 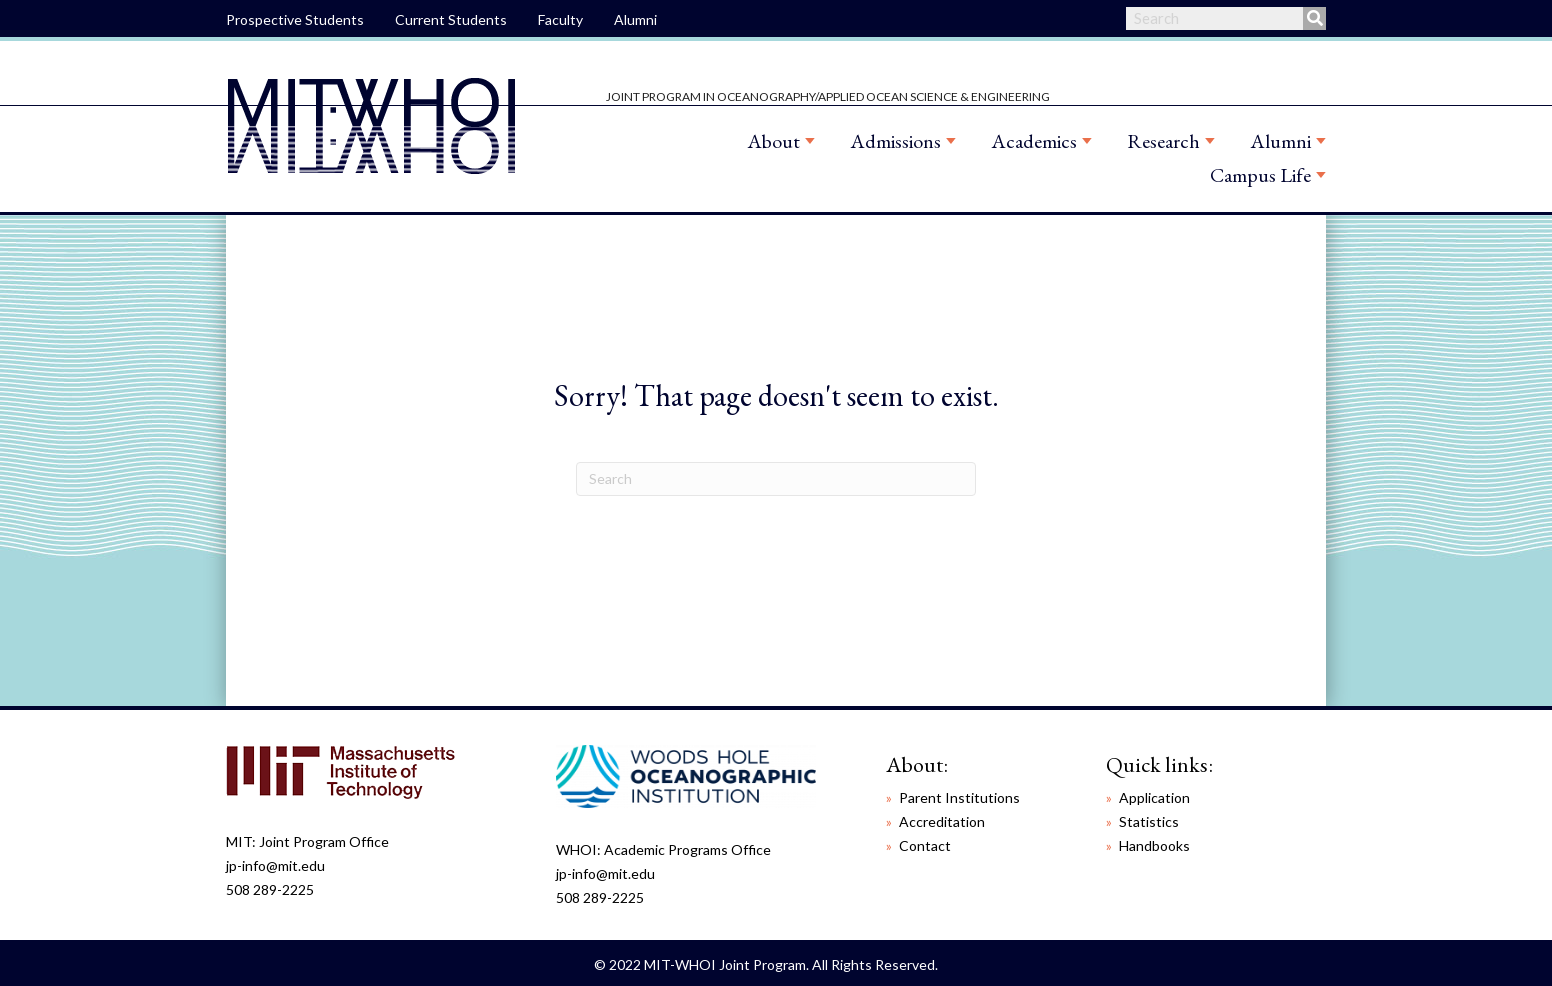 What do you see at coordinates (1034, 141) in the screenshot?
I see `Academics` at bounding box center [1034, 141].